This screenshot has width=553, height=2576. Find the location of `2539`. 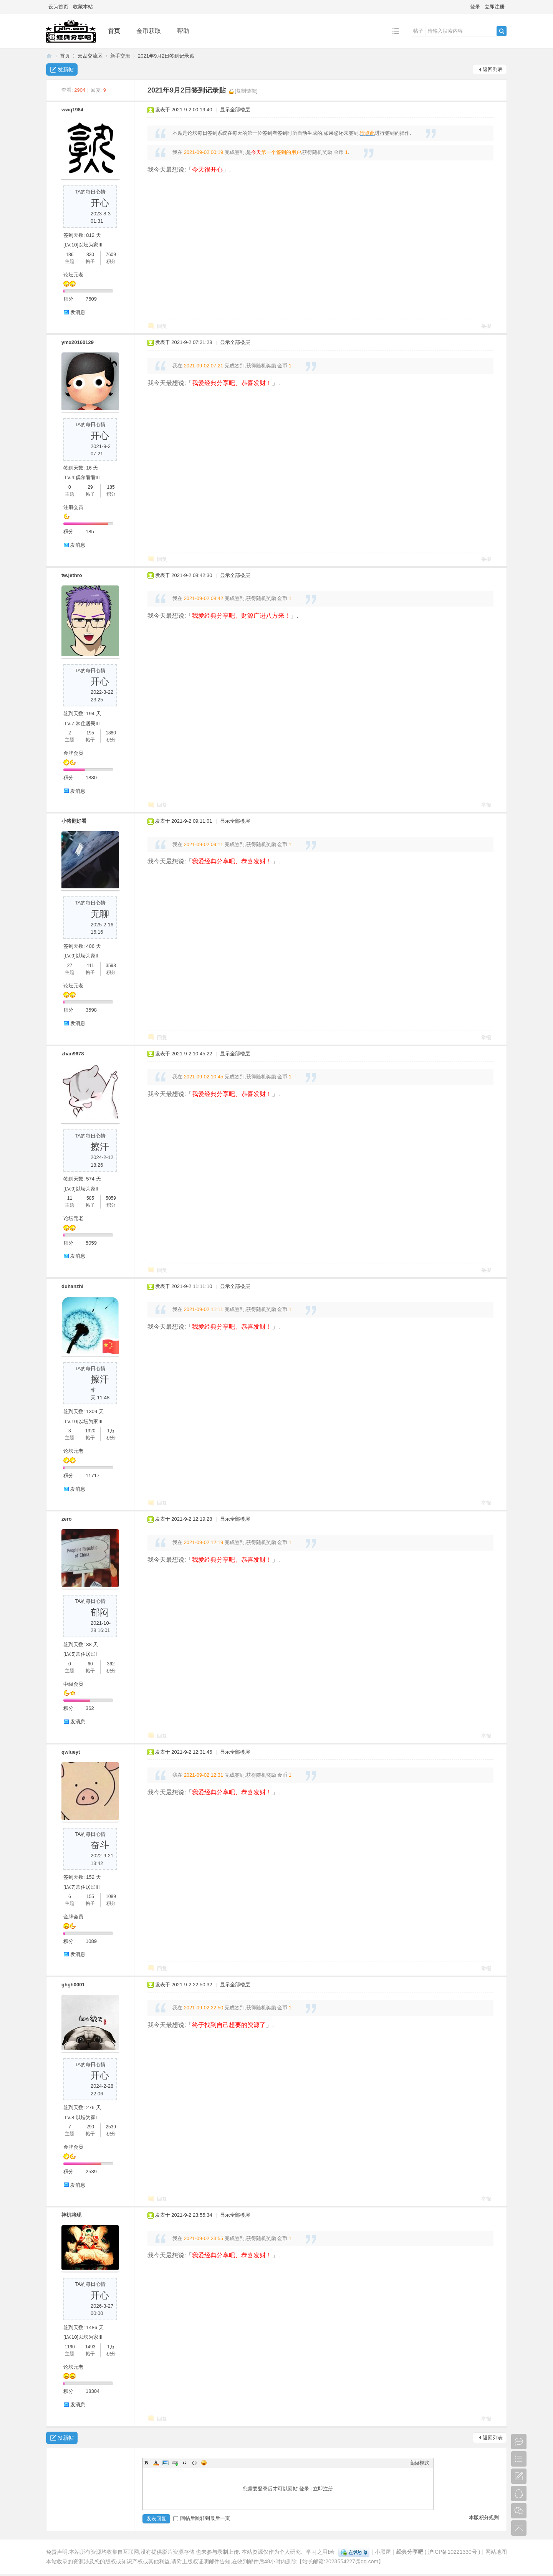

2539 is located at coordinates (111, 2127).